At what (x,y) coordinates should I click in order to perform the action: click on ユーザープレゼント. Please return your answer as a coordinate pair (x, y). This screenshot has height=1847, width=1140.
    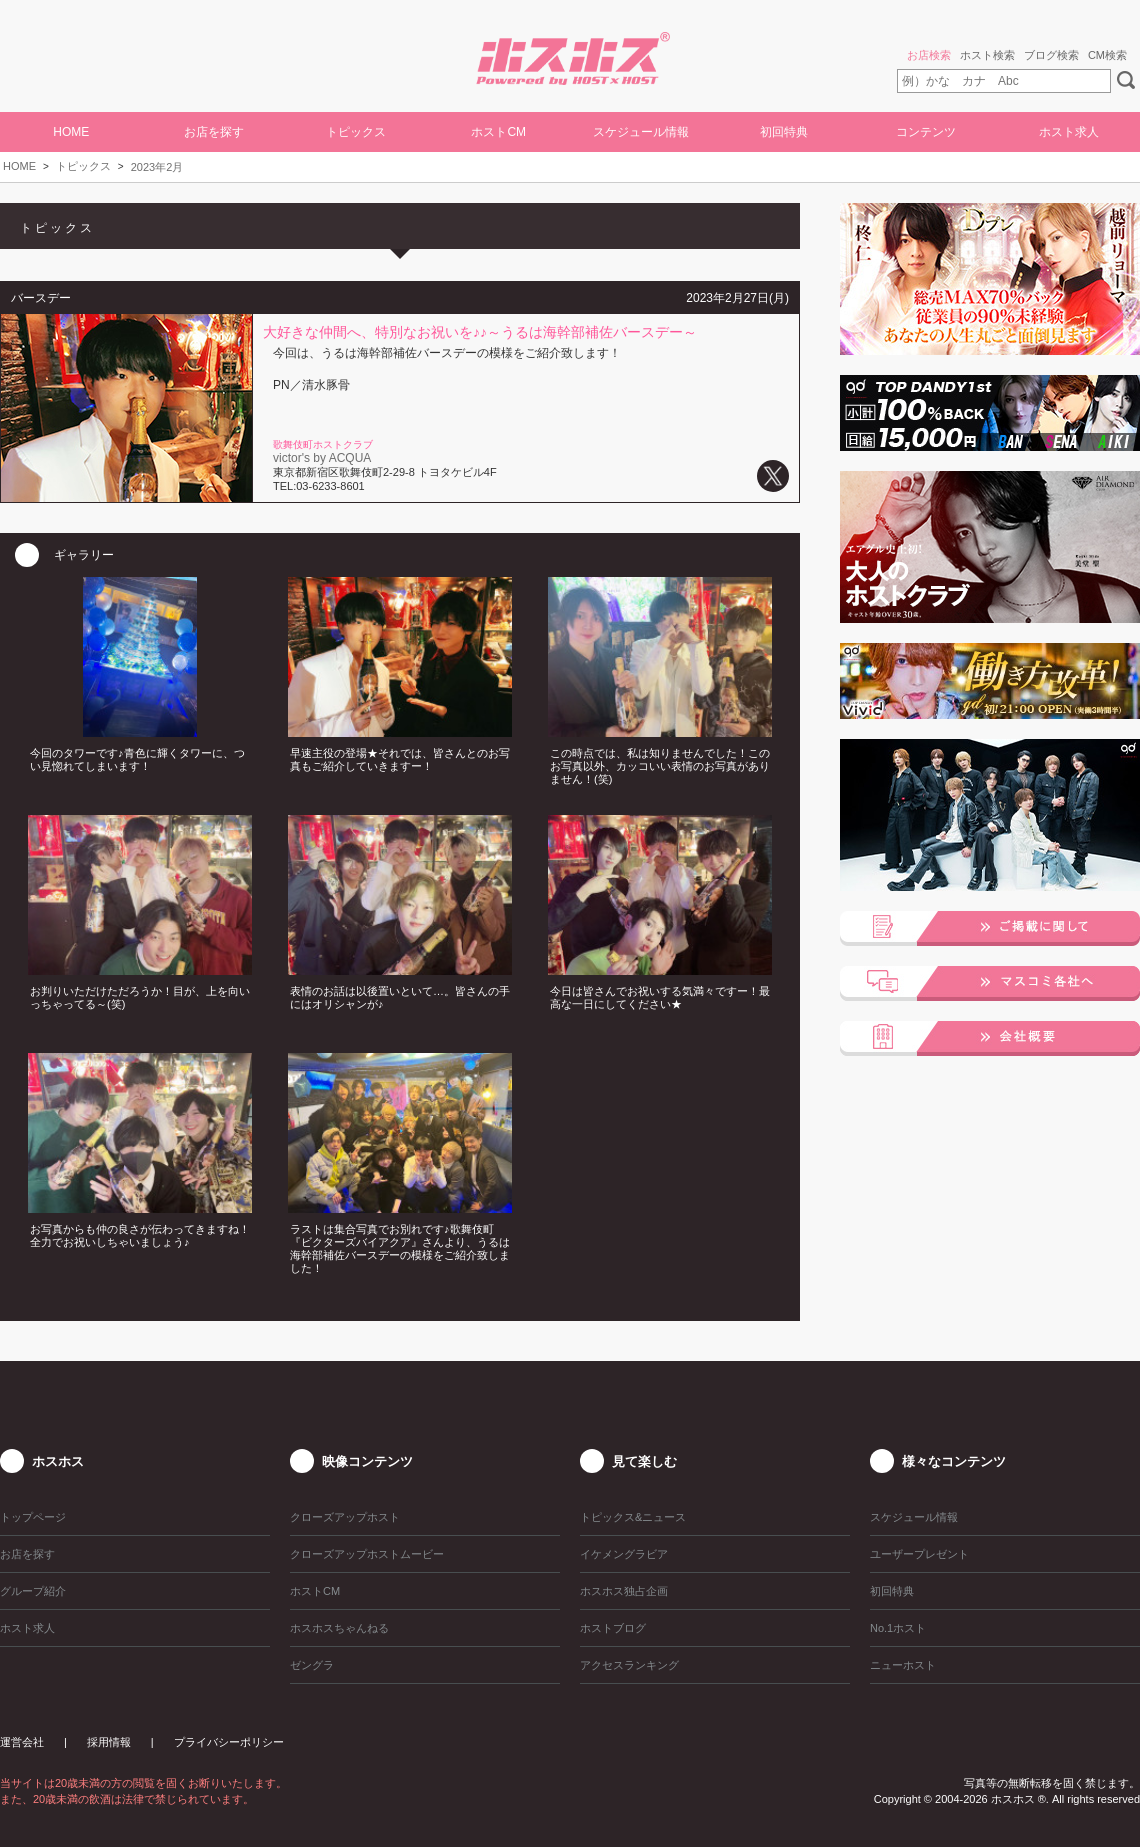
    Looking at the image, I should click on (919, 1554).